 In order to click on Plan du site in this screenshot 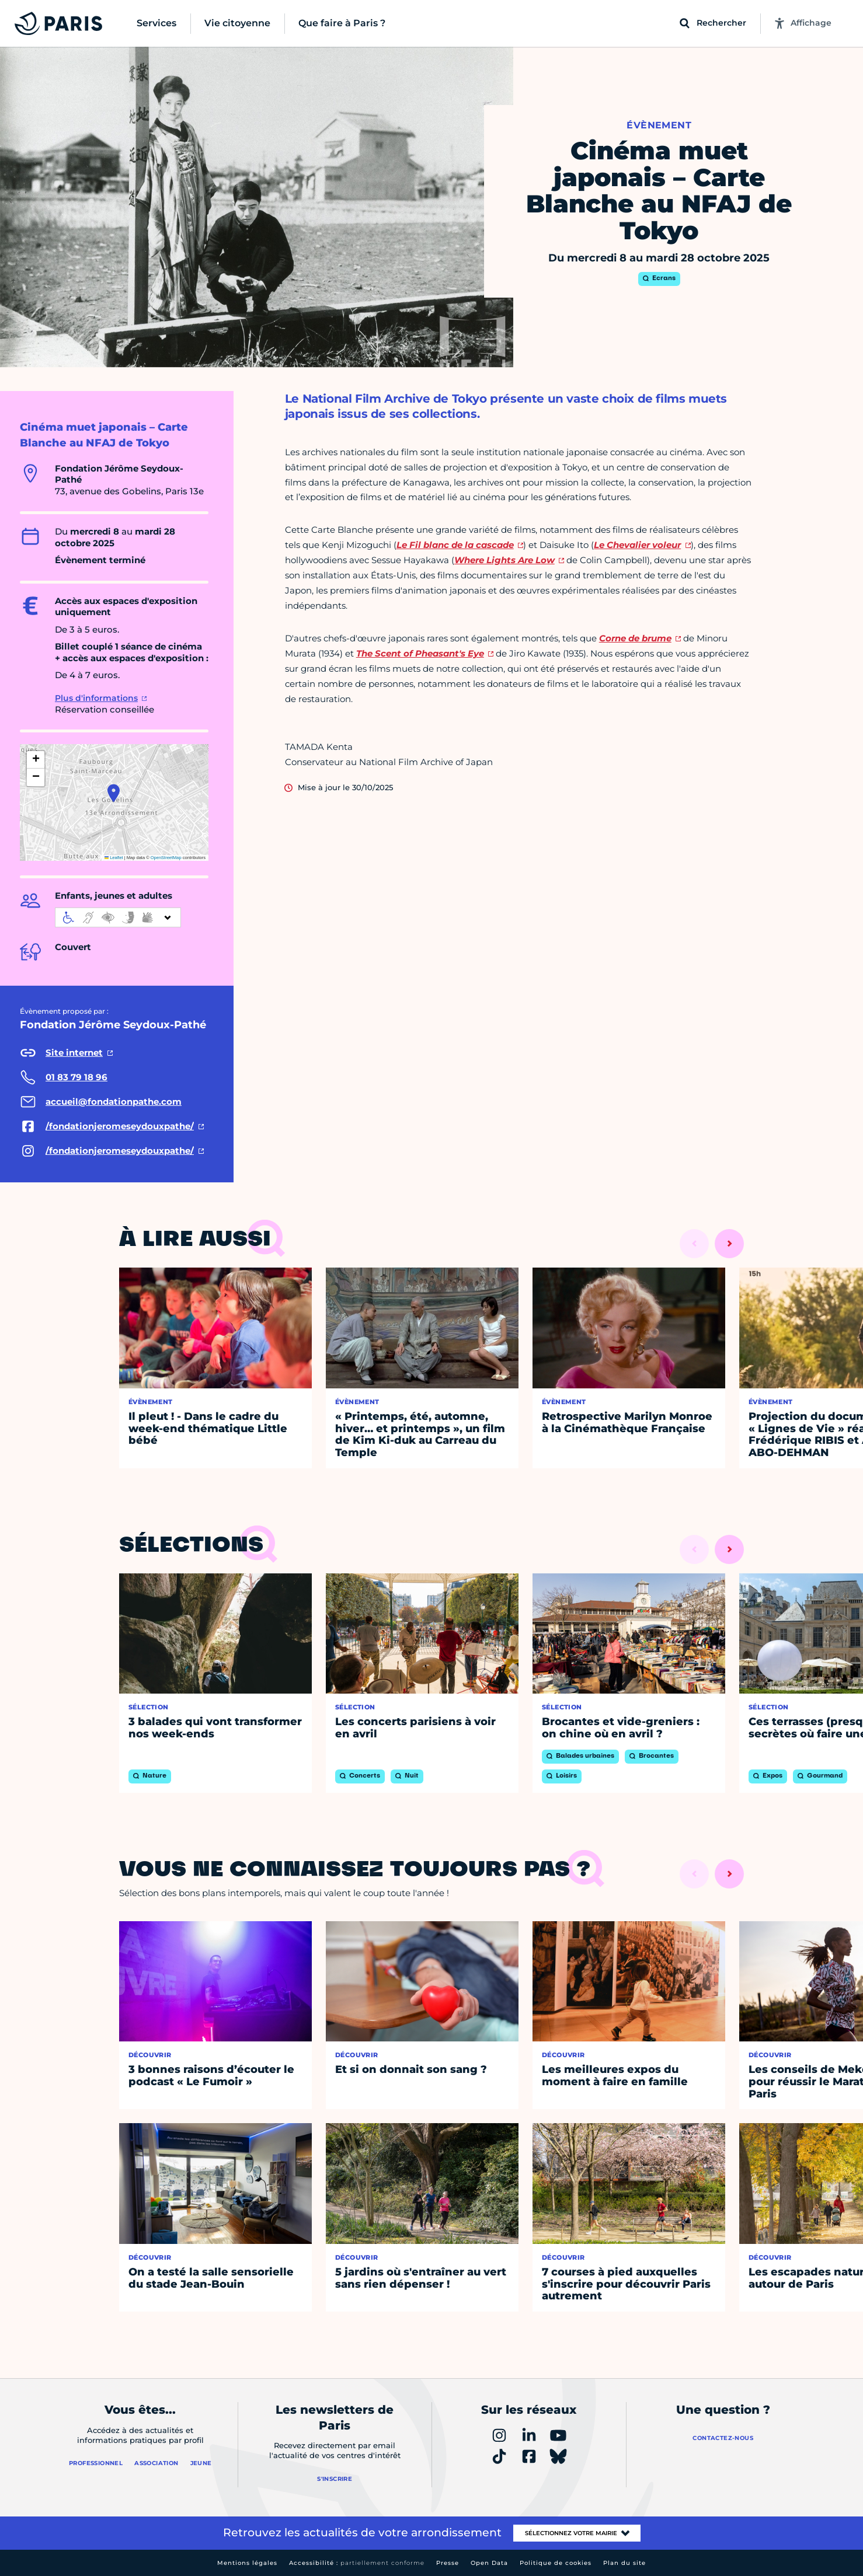, I will do `click(624, 2563)`.